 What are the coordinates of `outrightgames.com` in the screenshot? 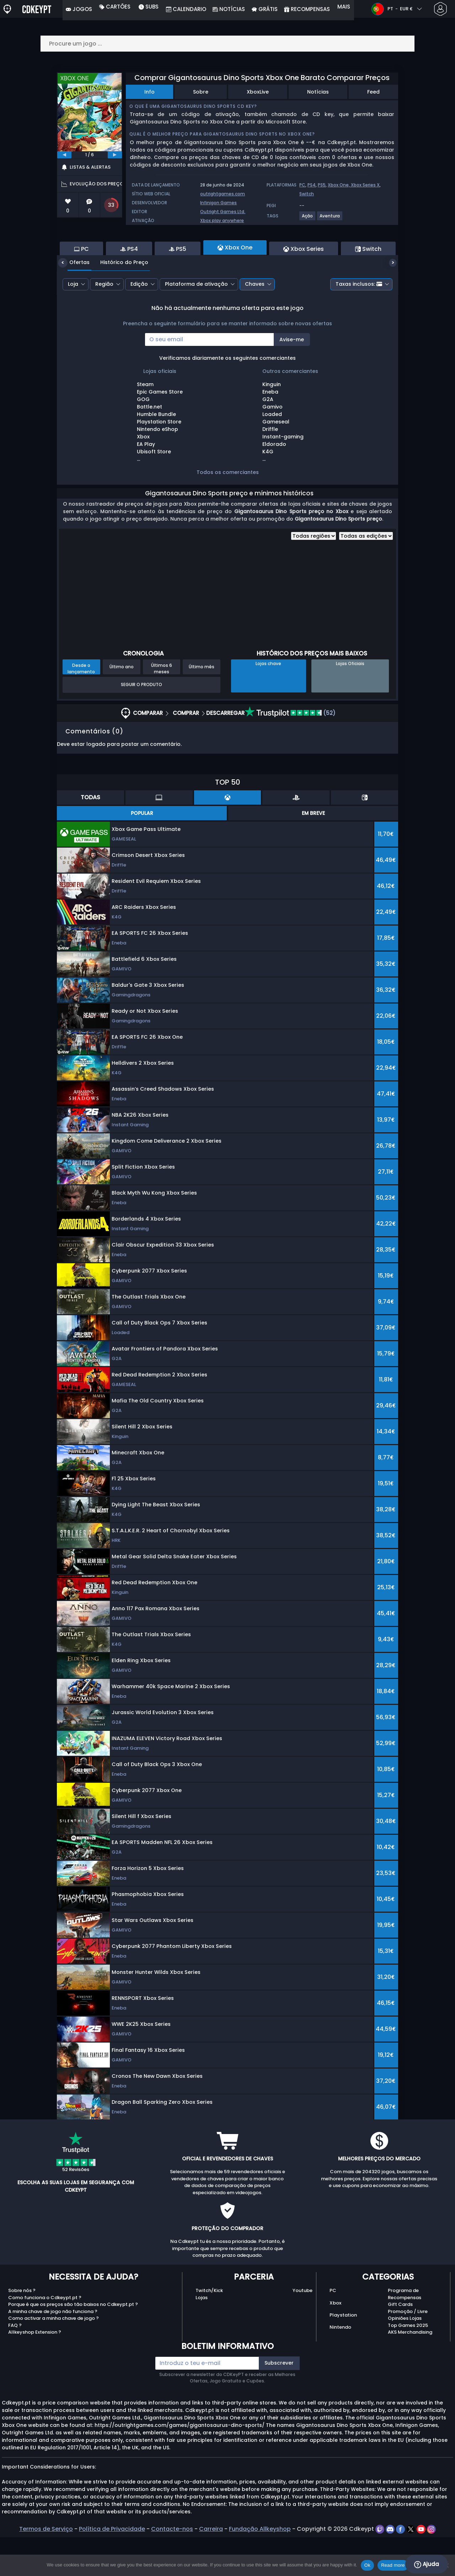 It's located at (222, 194).